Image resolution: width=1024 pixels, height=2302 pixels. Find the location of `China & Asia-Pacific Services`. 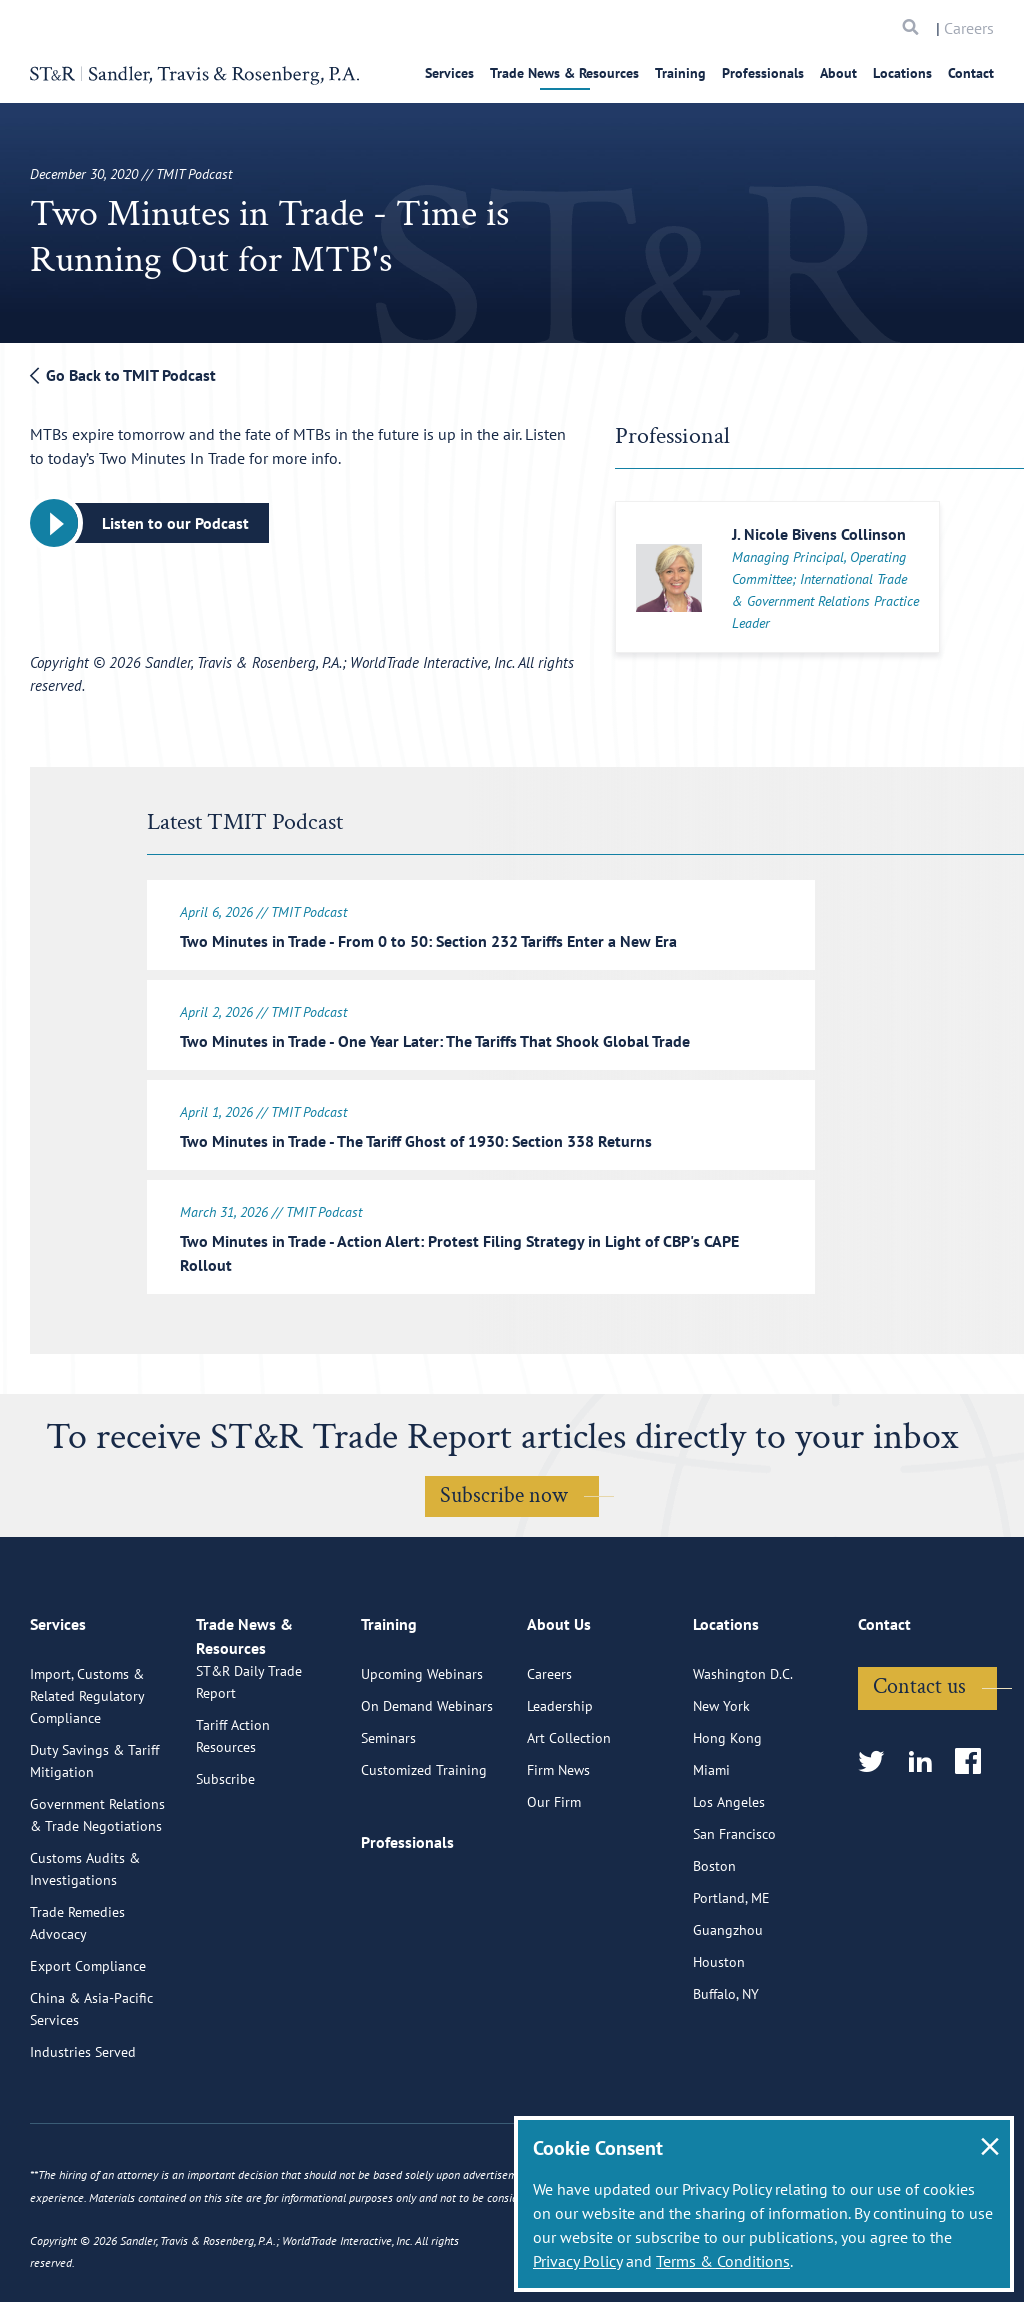

China & Asia-Pacific Services is located at coordinates (91, 2076).